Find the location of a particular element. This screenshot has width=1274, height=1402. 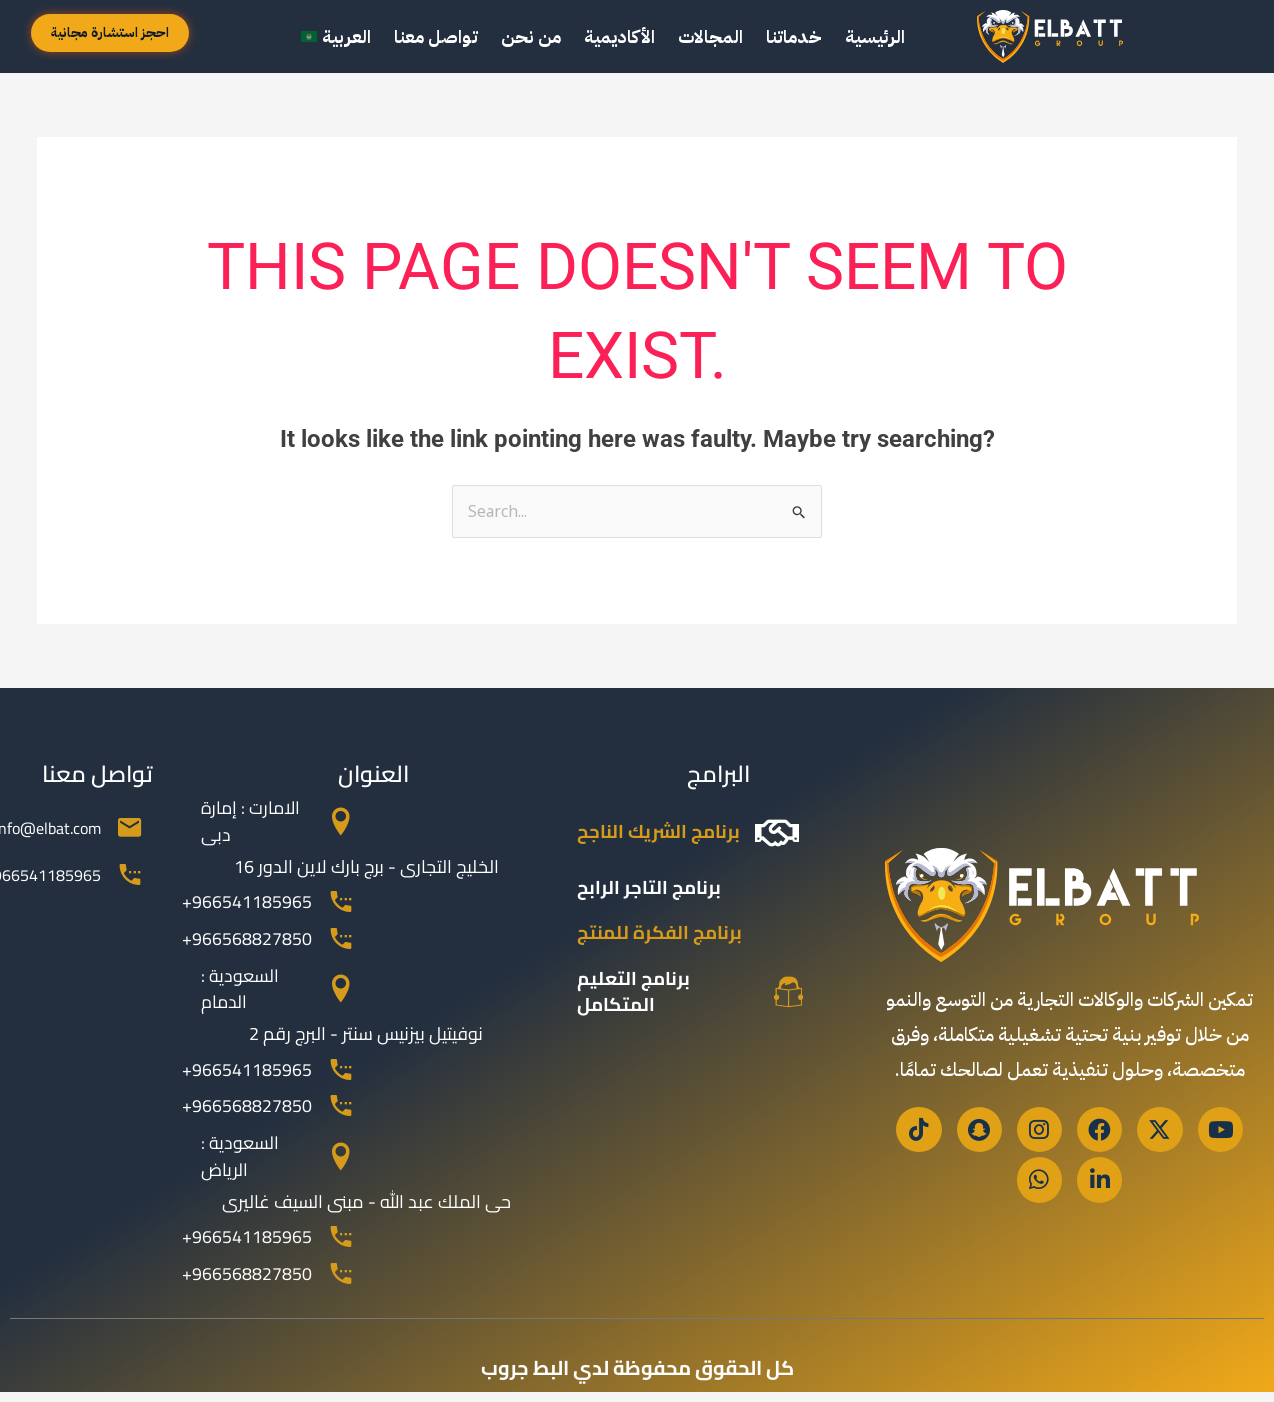

تواصل معنا is located at coordinates (436, 36).